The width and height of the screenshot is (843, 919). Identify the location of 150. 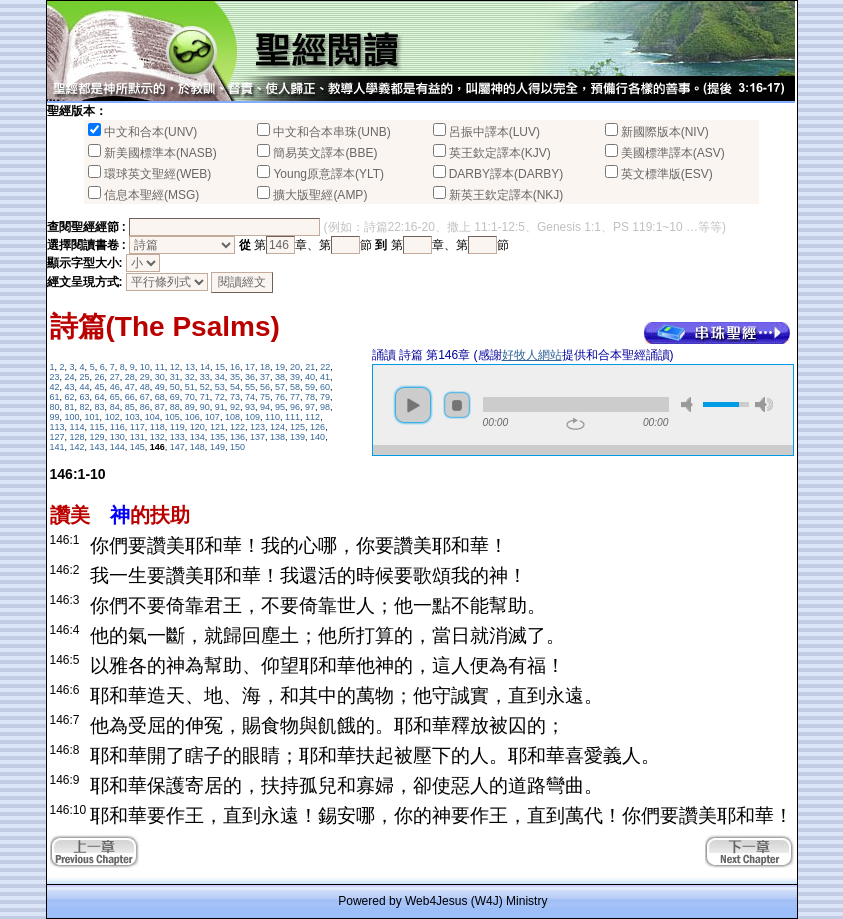
(237, 447).